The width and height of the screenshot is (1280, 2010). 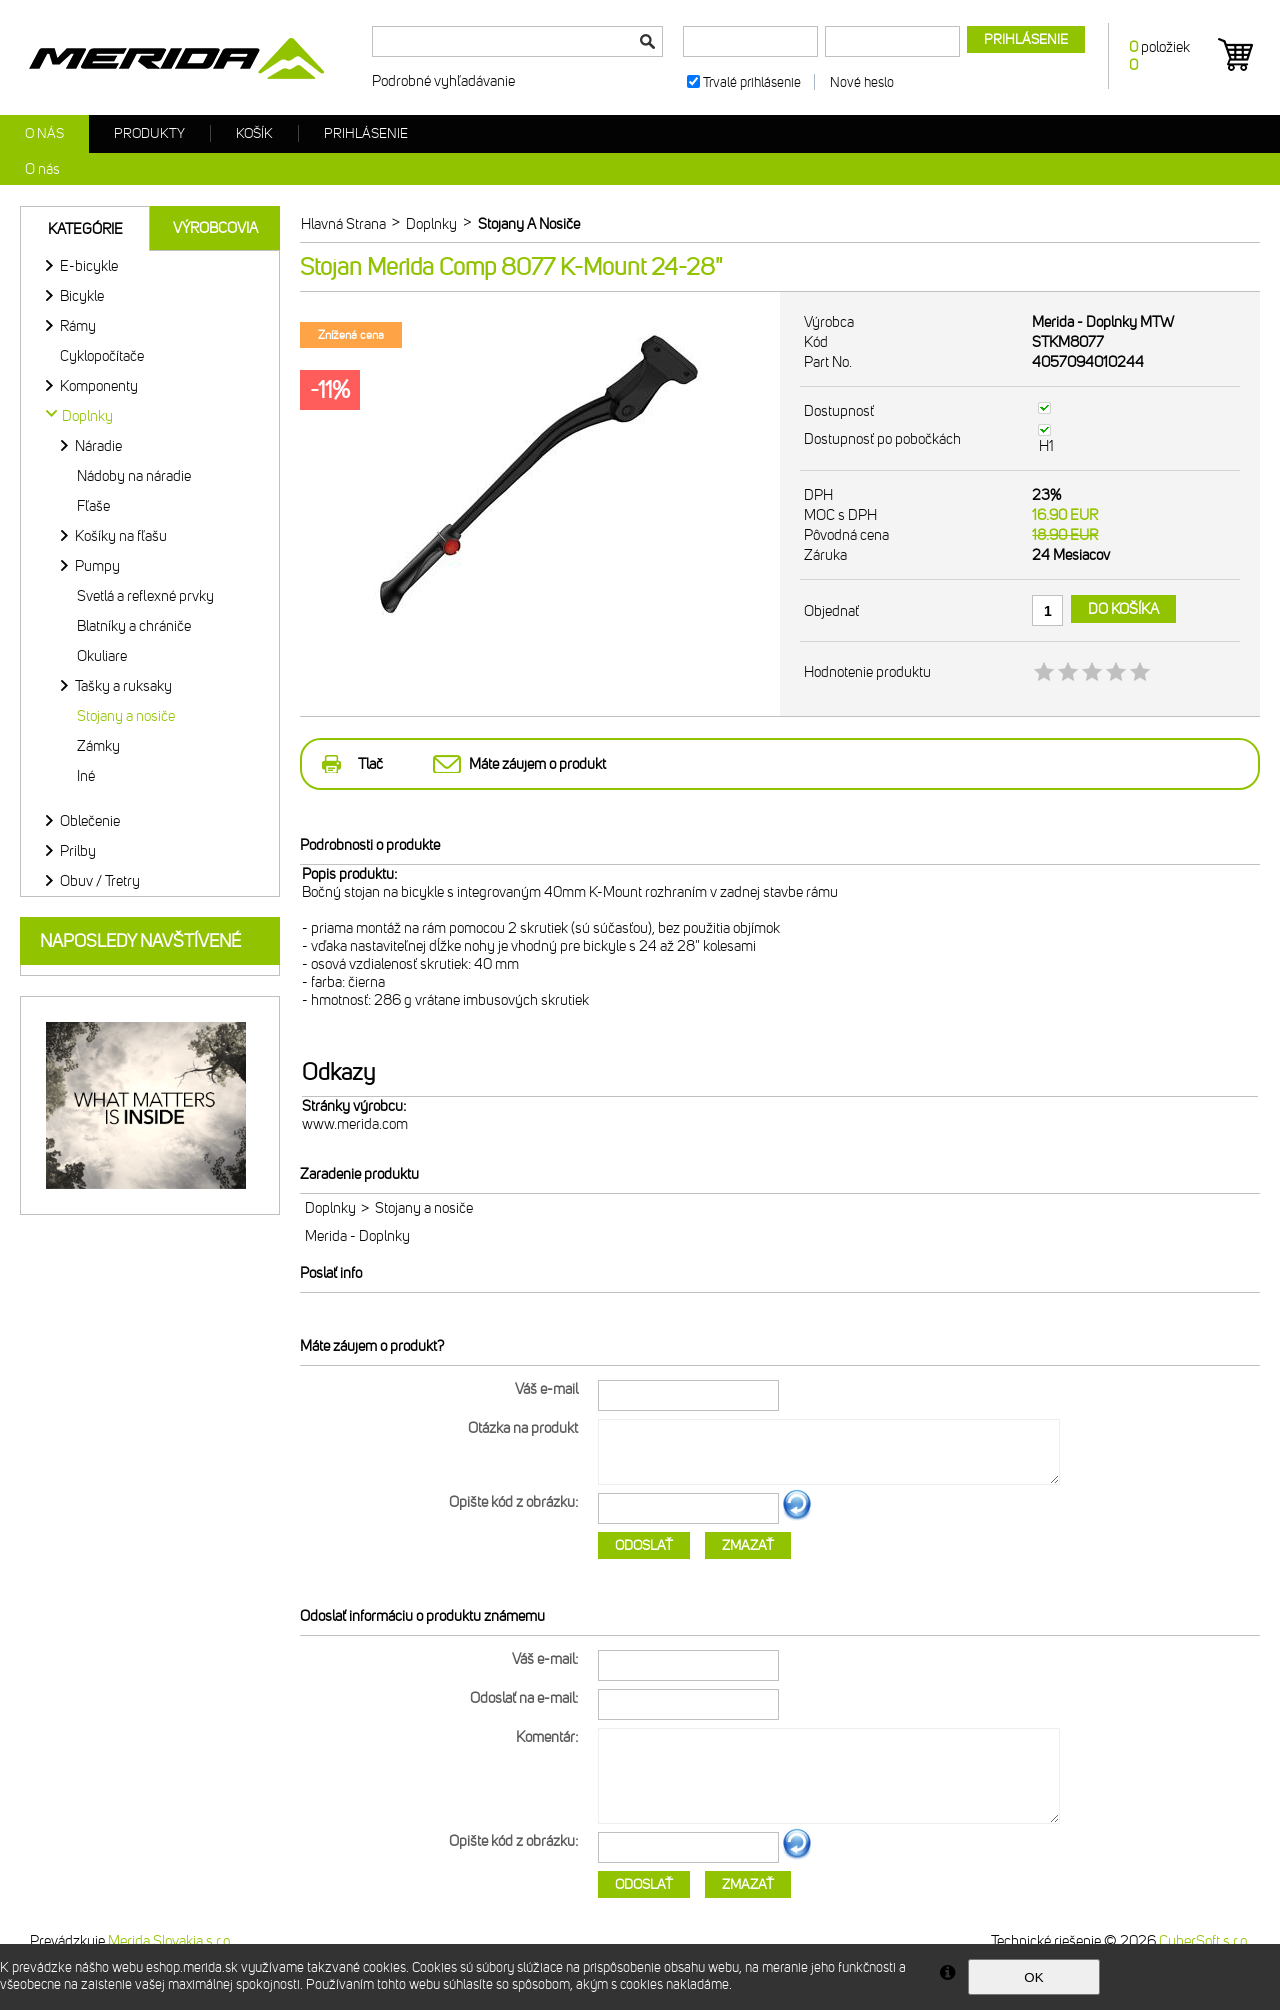 What do you see at coordinates (82, 296) in the screenshot?
I see `Bicykle` at bounding box center [82, 296].